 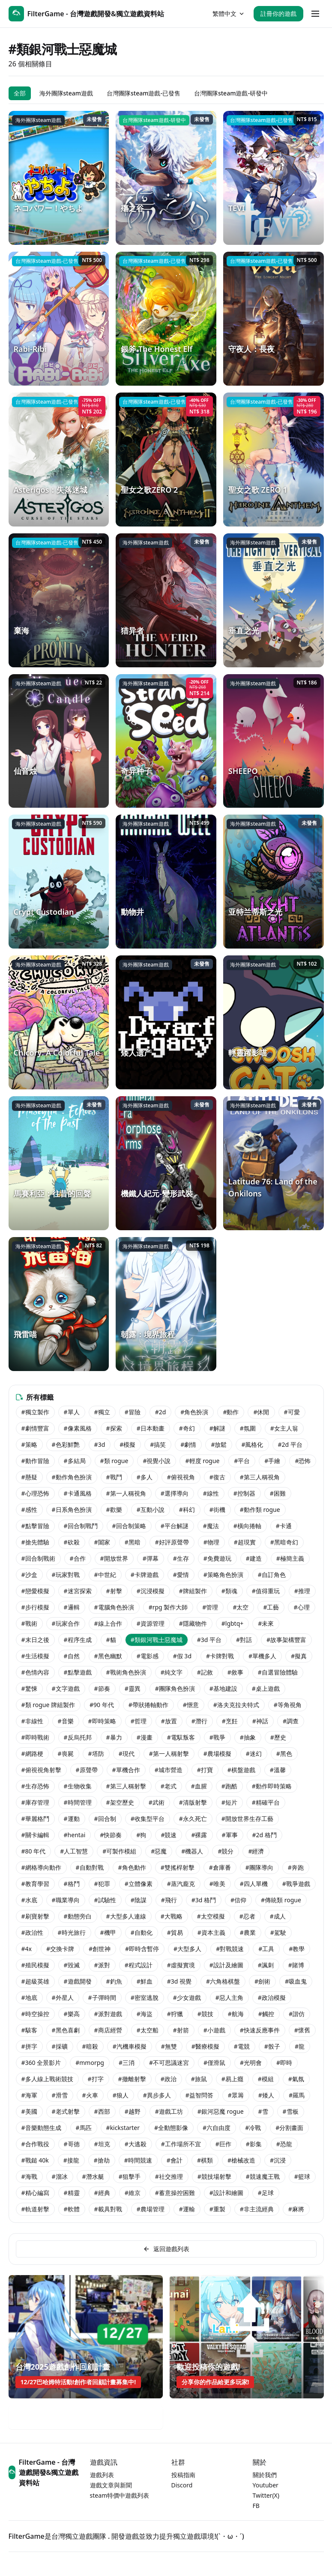 I want to click on #惡魔, so click(x=159, y=1851).